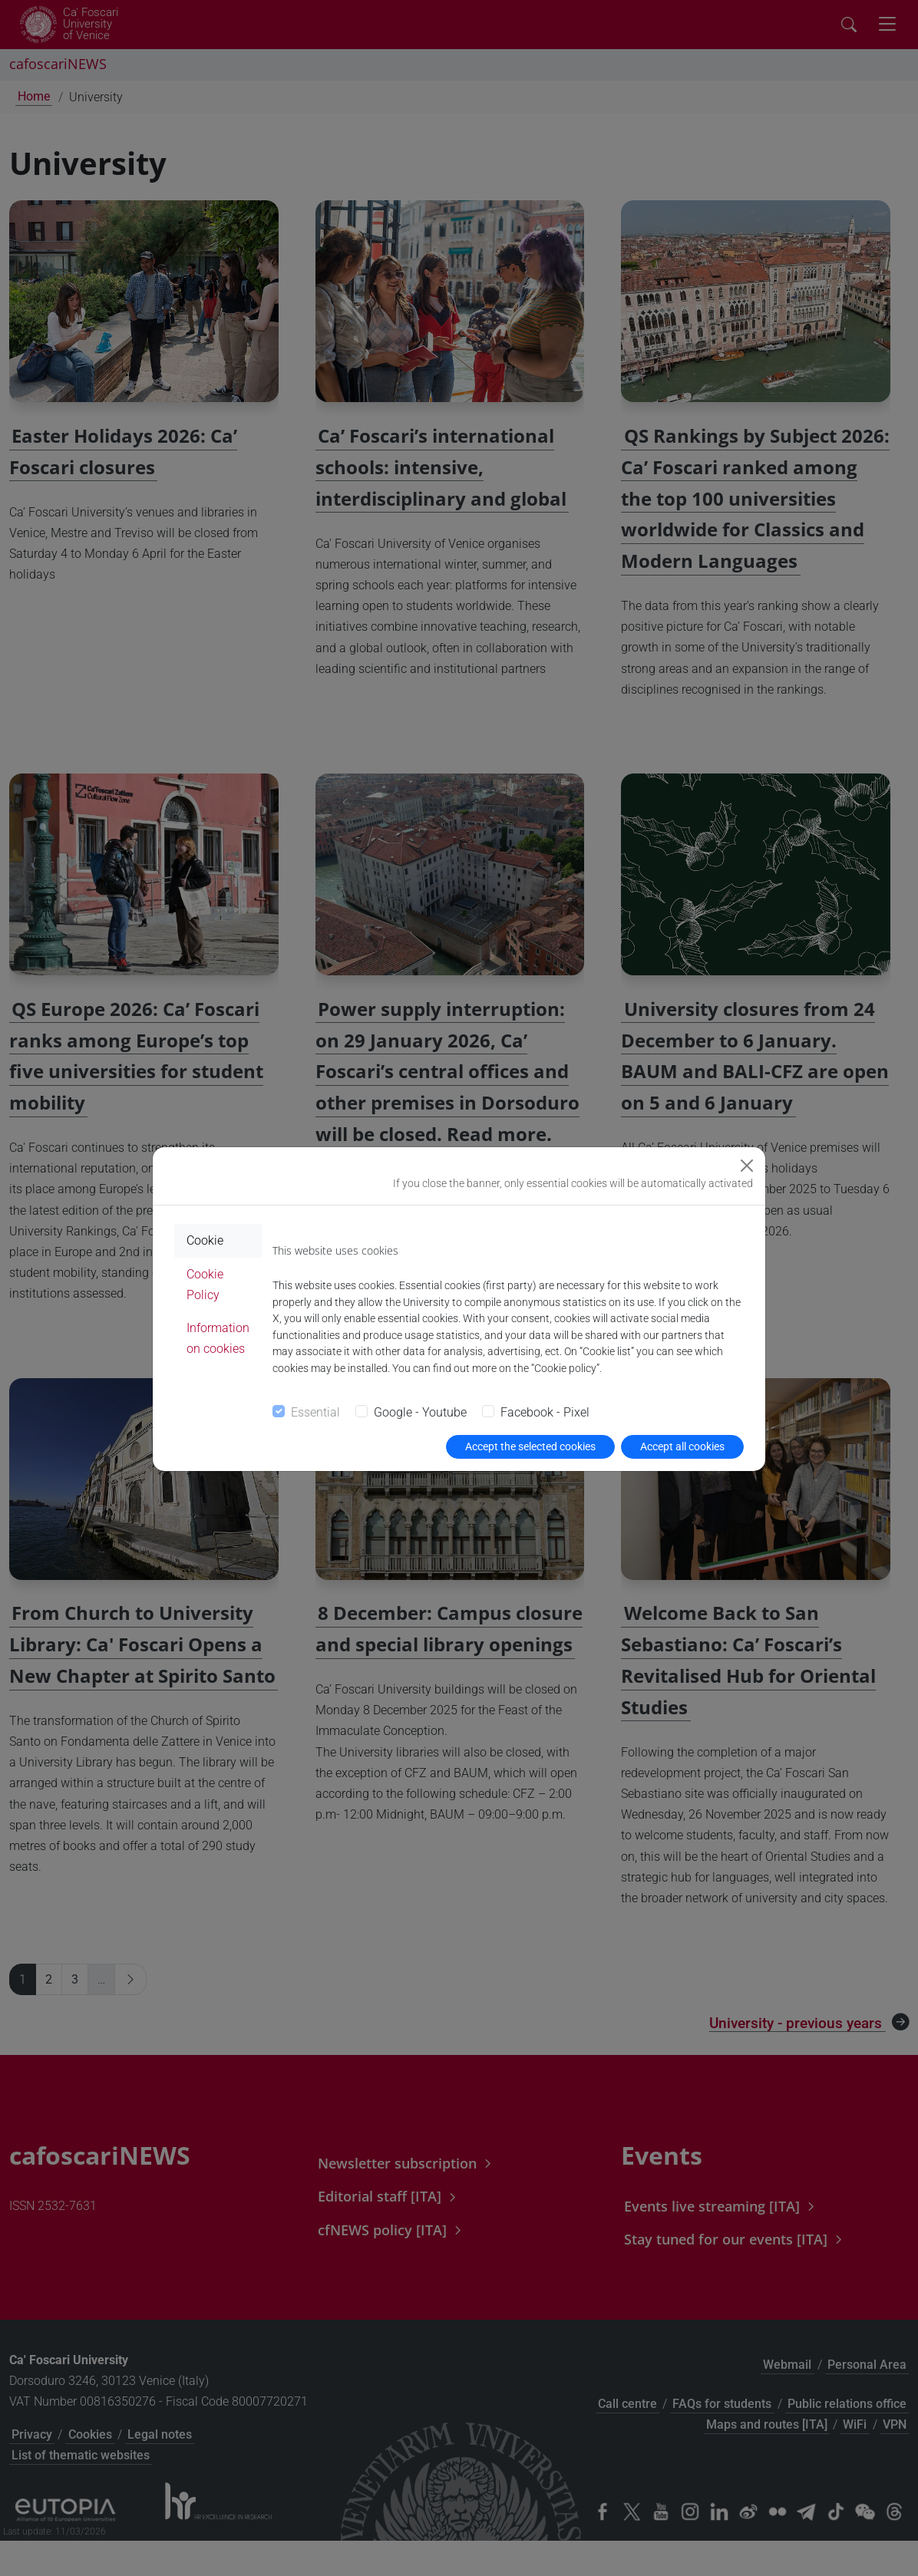 Image resolution: width=918 pixels, height=2576 pixels. Describe the element at coordinates (205, 1240) in the screenshot. I see `Cookie [tab]` at that location.